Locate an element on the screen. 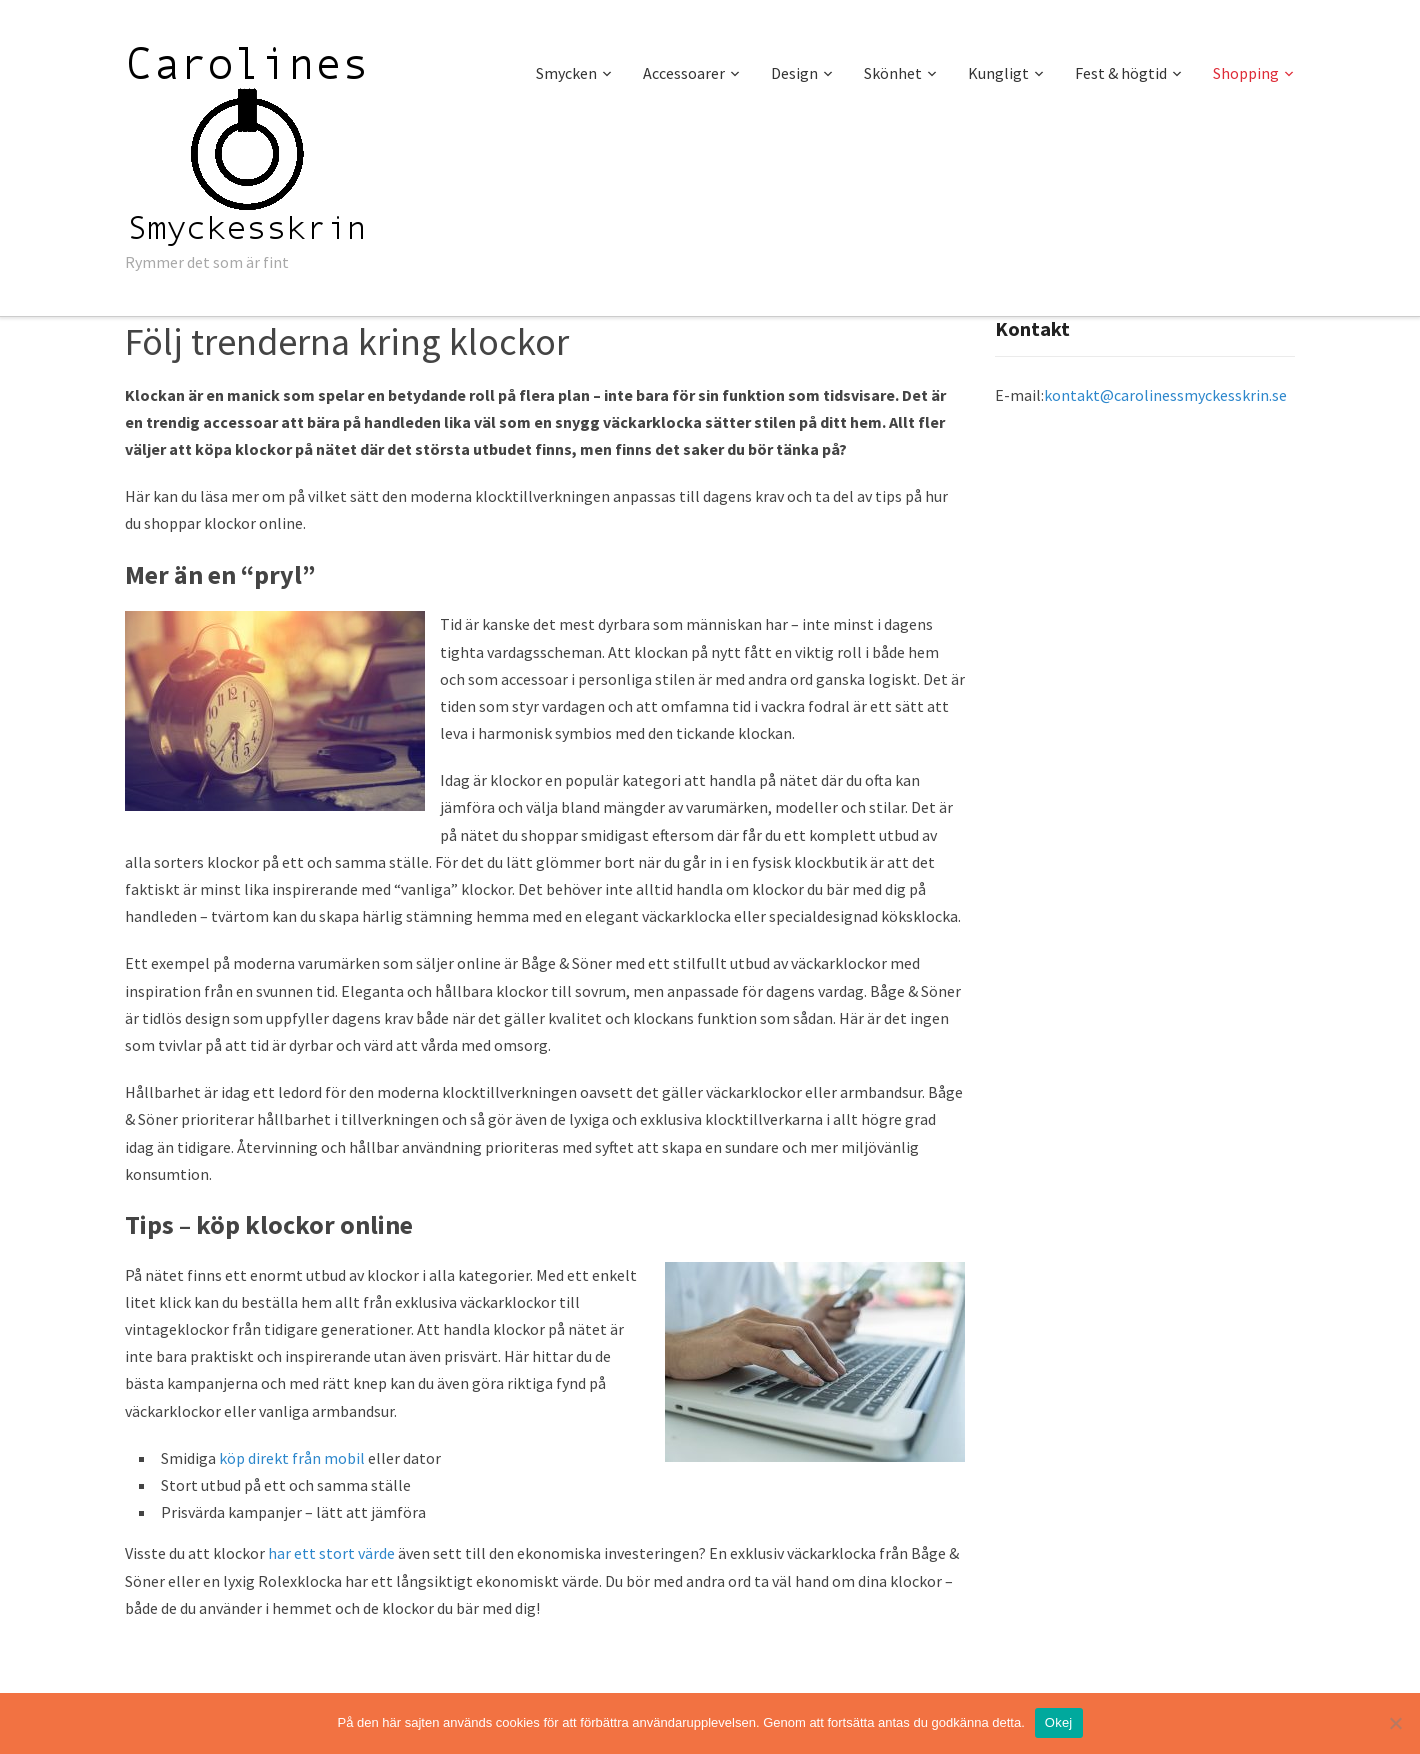  Skönhet is located at coordinates (893, 73).